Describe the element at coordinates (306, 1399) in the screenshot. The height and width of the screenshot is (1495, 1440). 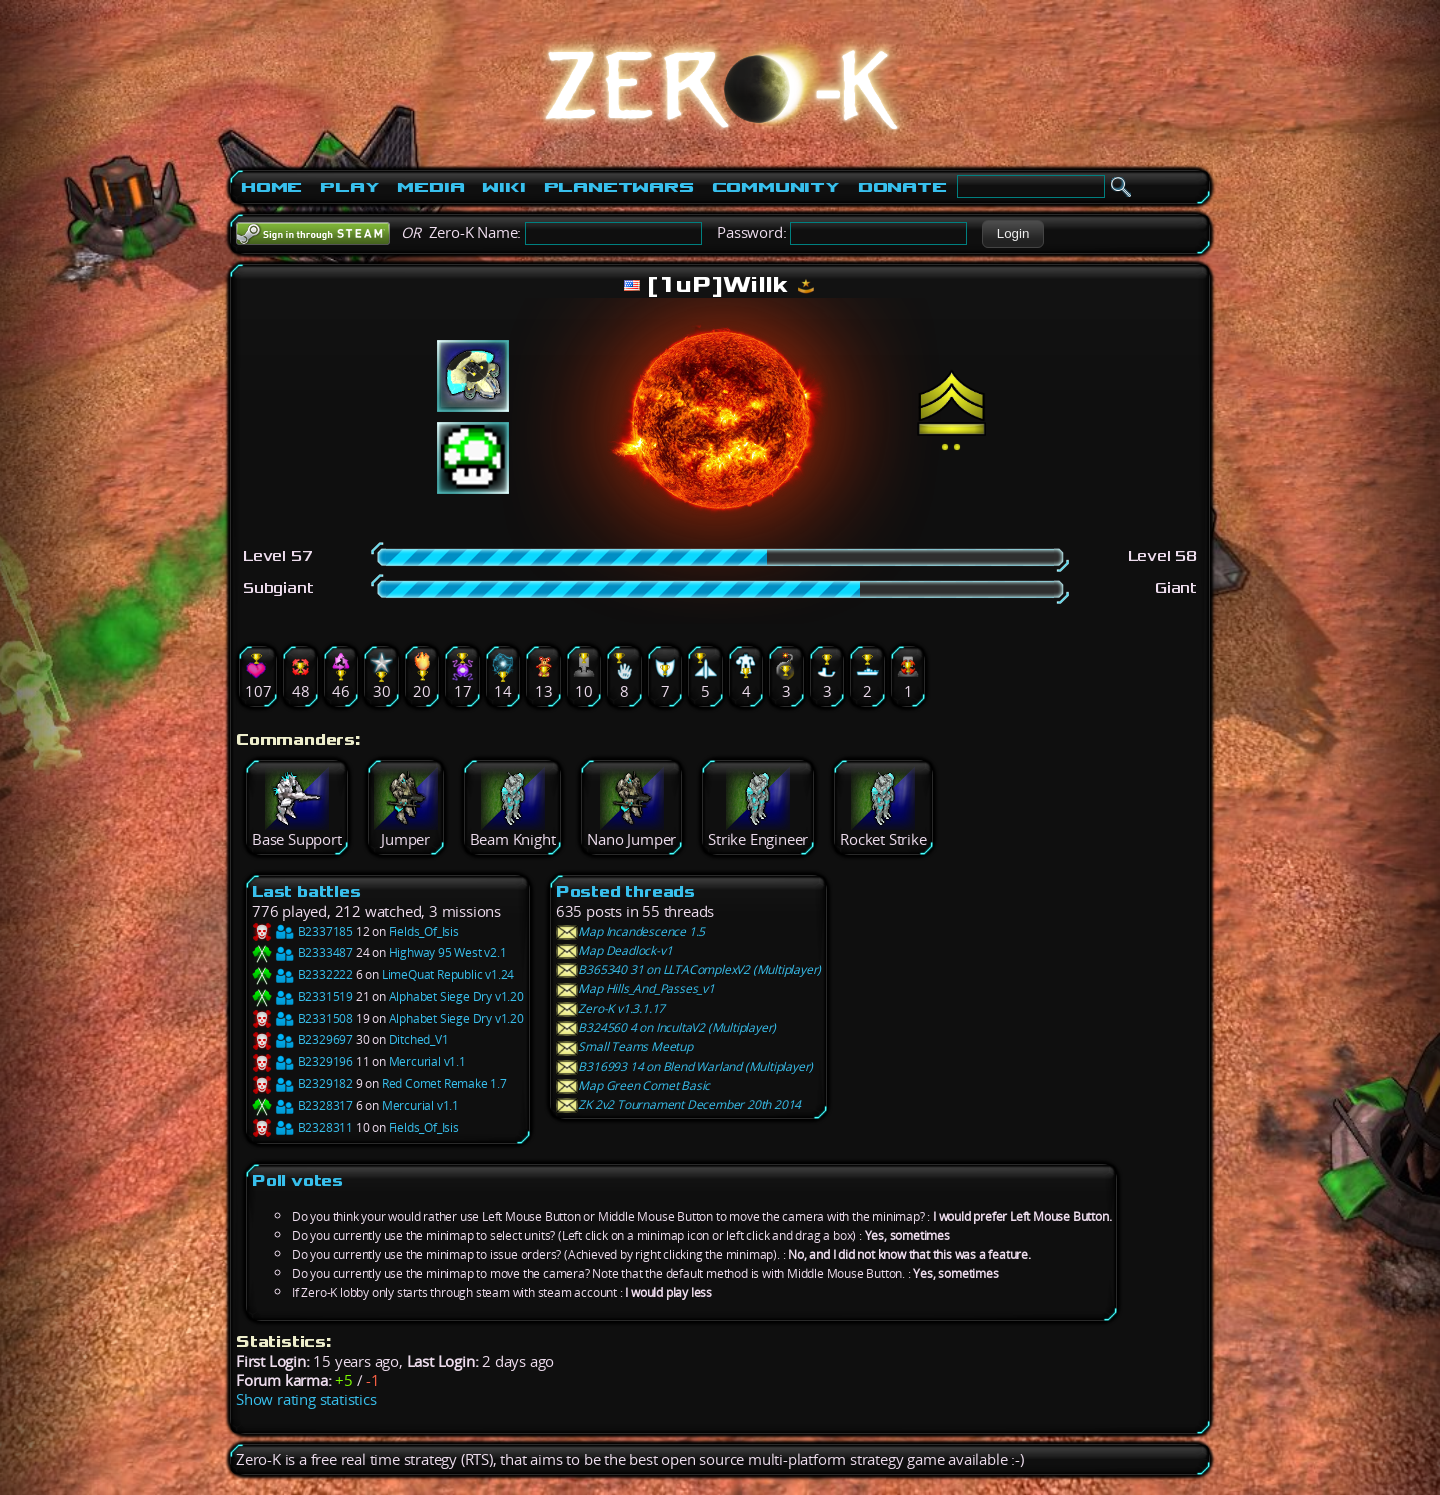
I see `Show rating statistics` at that location.